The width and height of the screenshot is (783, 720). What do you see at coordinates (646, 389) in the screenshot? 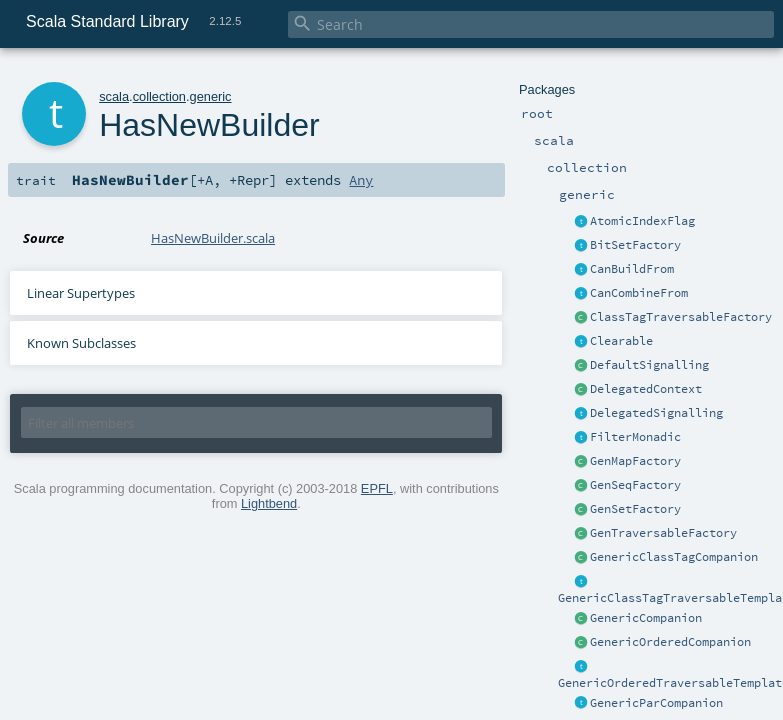
I see `DelegatedContext` at bounding box center [646, 389].